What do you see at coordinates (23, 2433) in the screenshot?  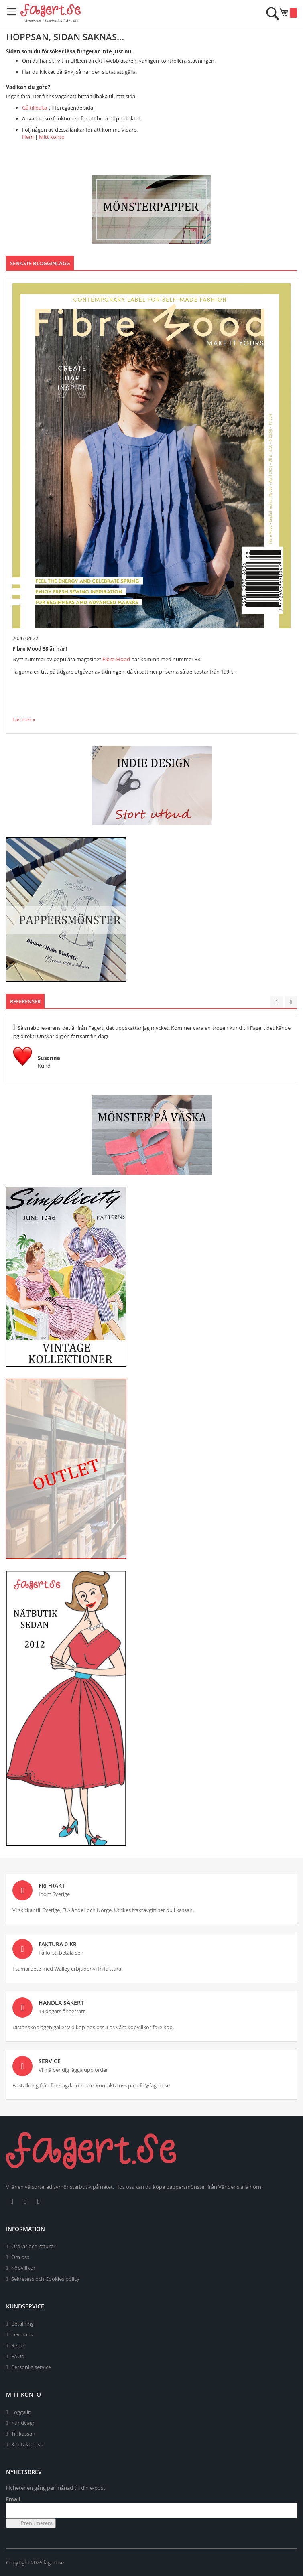 I see `Till kassan` at bounding box center [23, 2433].